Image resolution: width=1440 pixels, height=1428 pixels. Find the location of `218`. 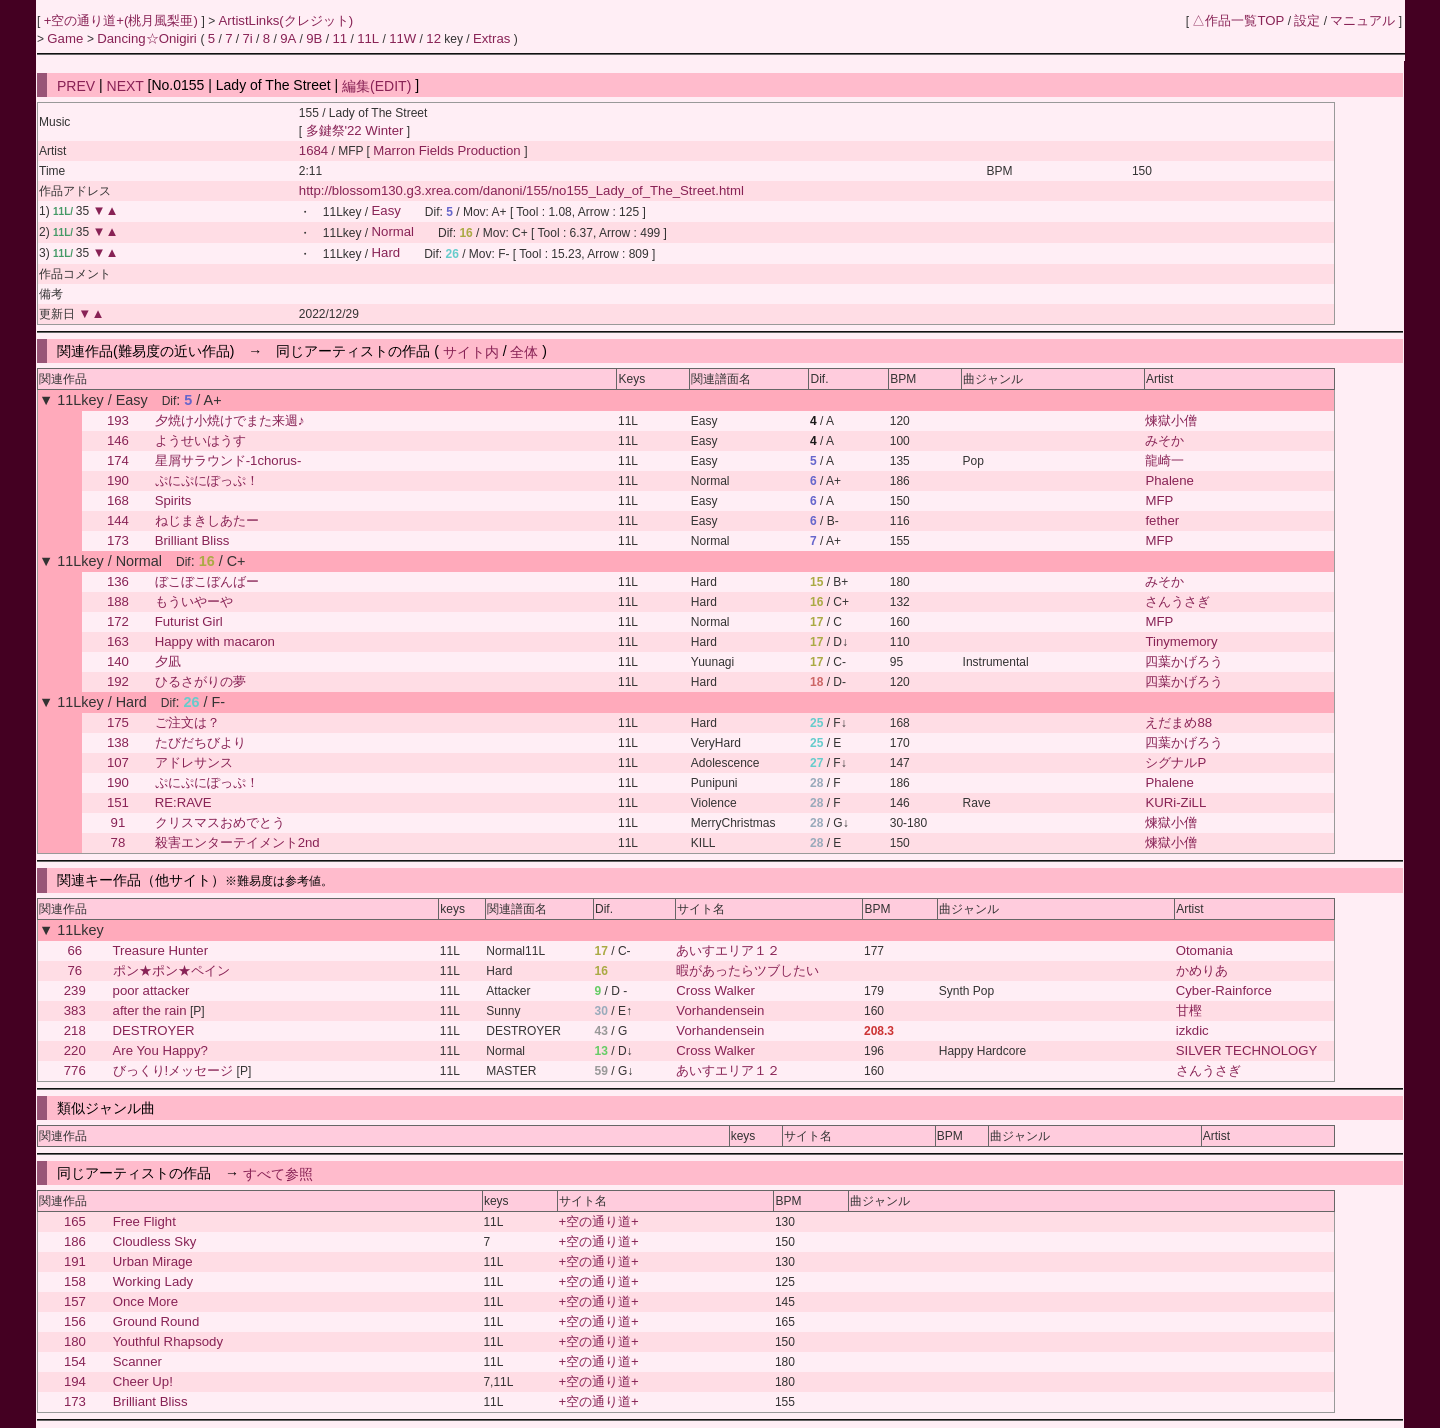

218 is located at coordinates (75, 1030).